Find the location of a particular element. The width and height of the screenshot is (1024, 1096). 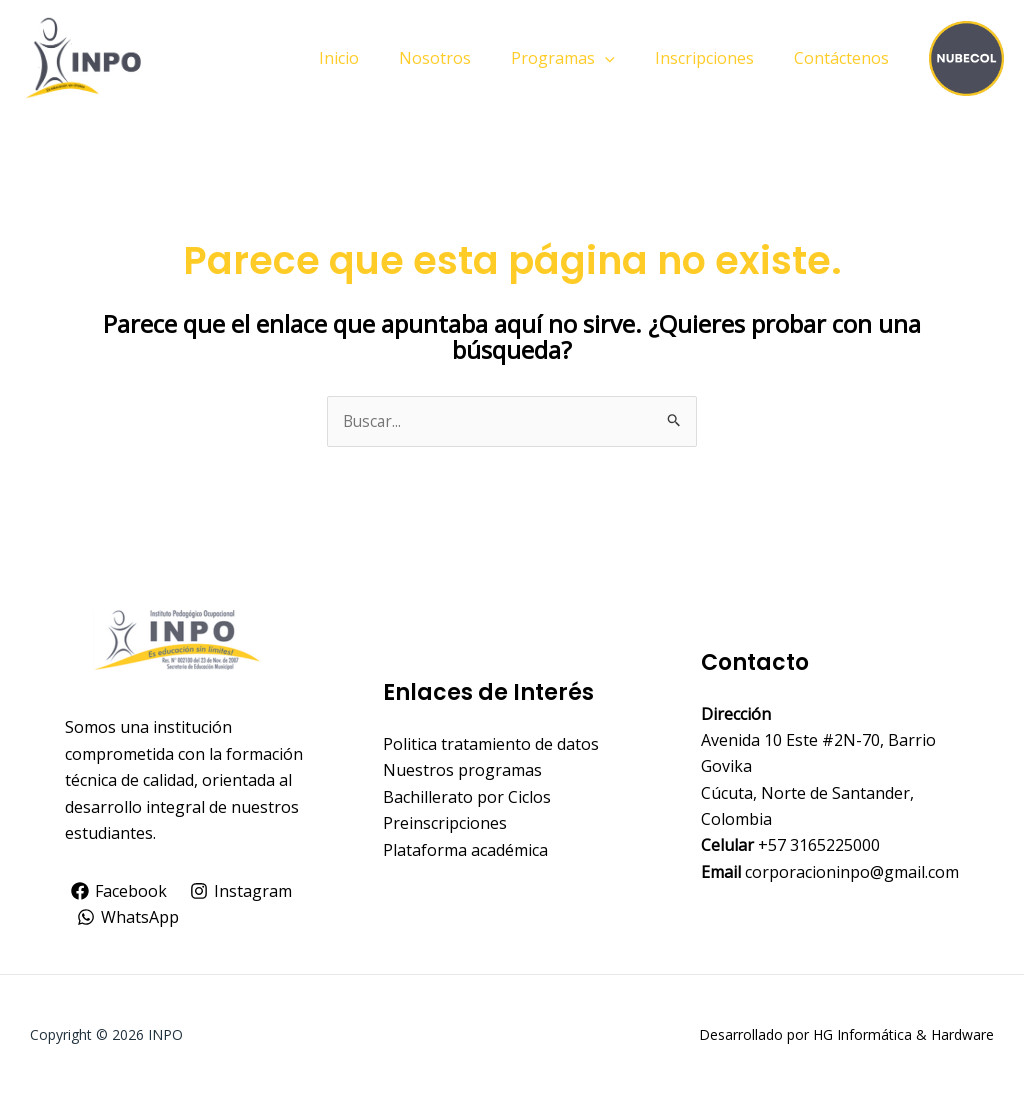

Bachillerato por Ciclos is located at coordinates (467, 798).